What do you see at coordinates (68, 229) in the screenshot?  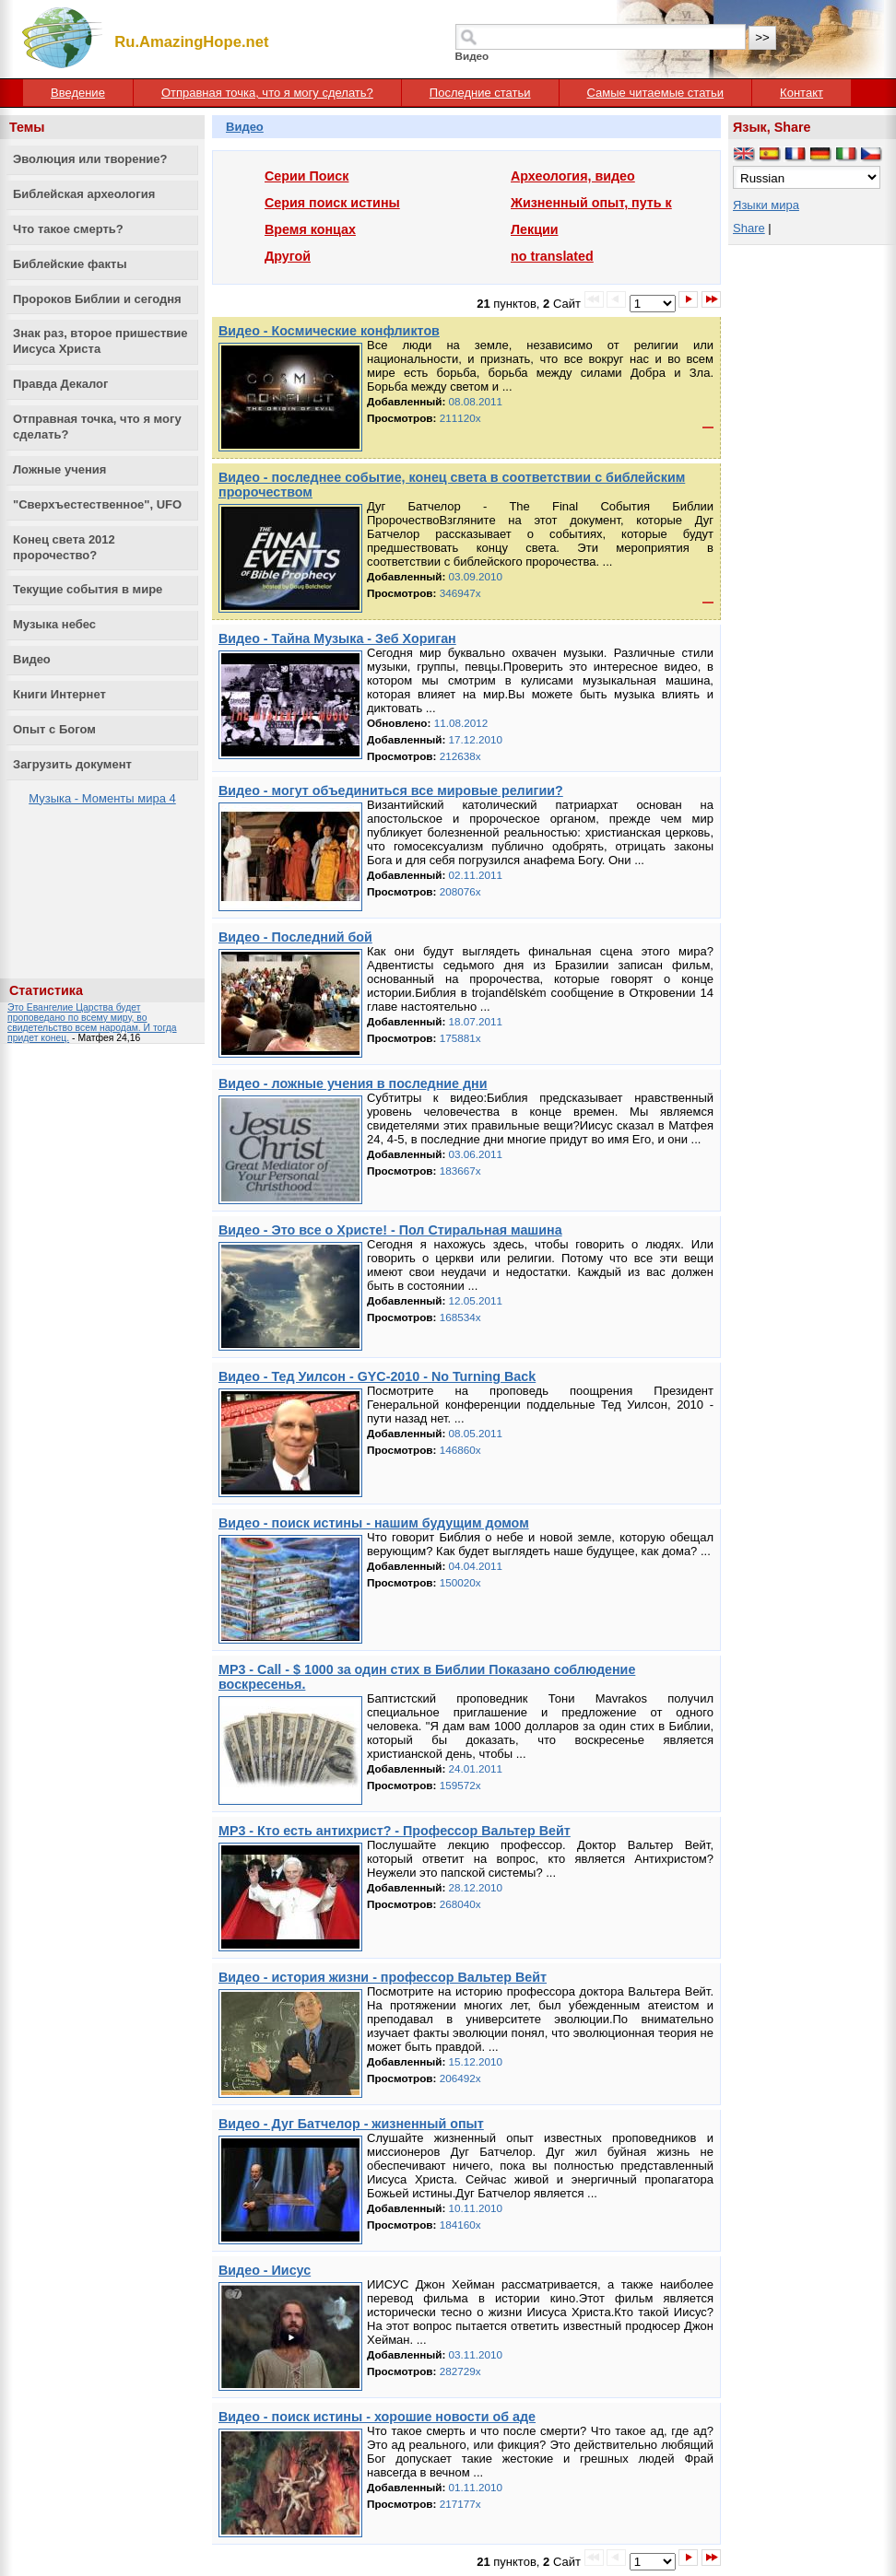 I see `Что такое смерть?` at bounding box center [68, 229].